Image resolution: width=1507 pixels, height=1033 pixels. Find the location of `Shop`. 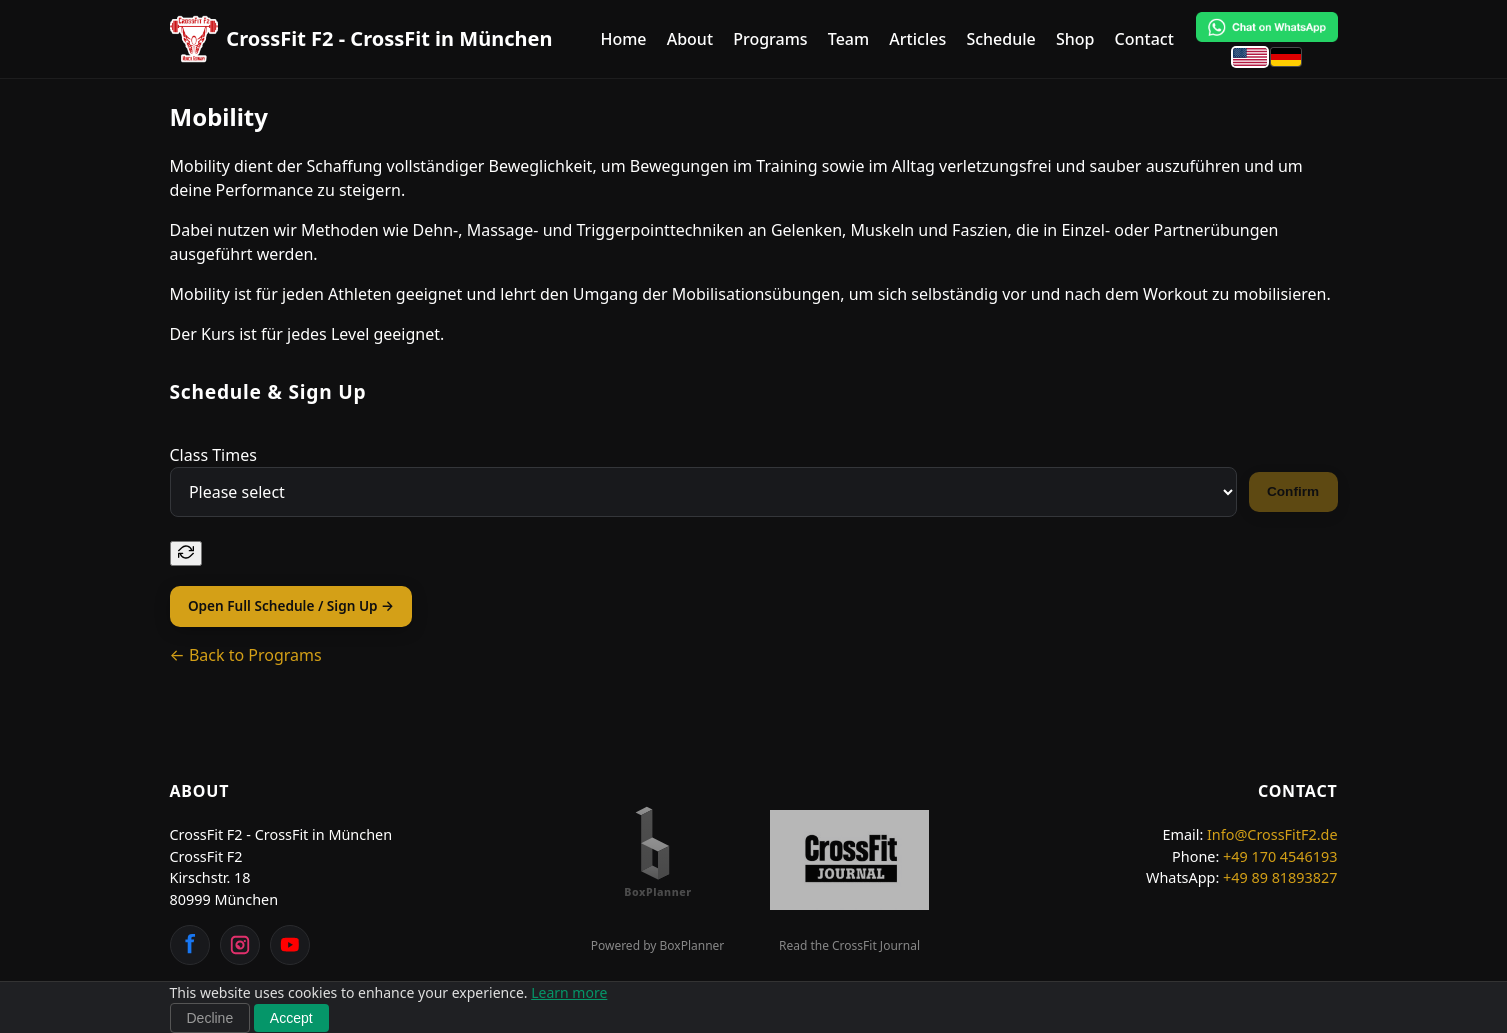

Shop is located at coordinates (1075, 39).